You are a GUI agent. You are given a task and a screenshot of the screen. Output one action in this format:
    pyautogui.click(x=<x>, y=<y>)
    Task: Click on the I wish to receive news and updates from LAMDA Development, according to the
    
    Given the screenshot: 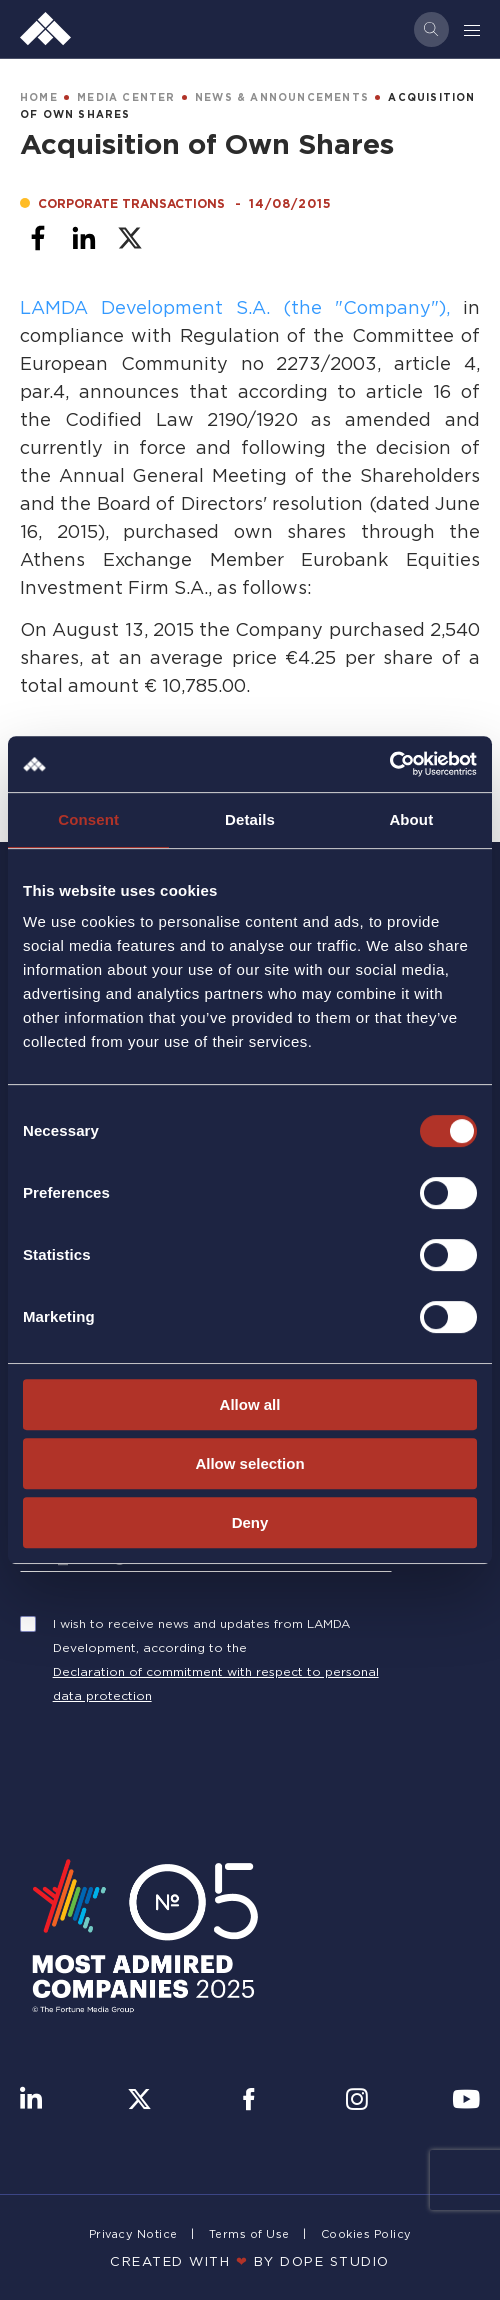 What is the action you would take?
    pyautogui.click(x=201, y=1635)
    